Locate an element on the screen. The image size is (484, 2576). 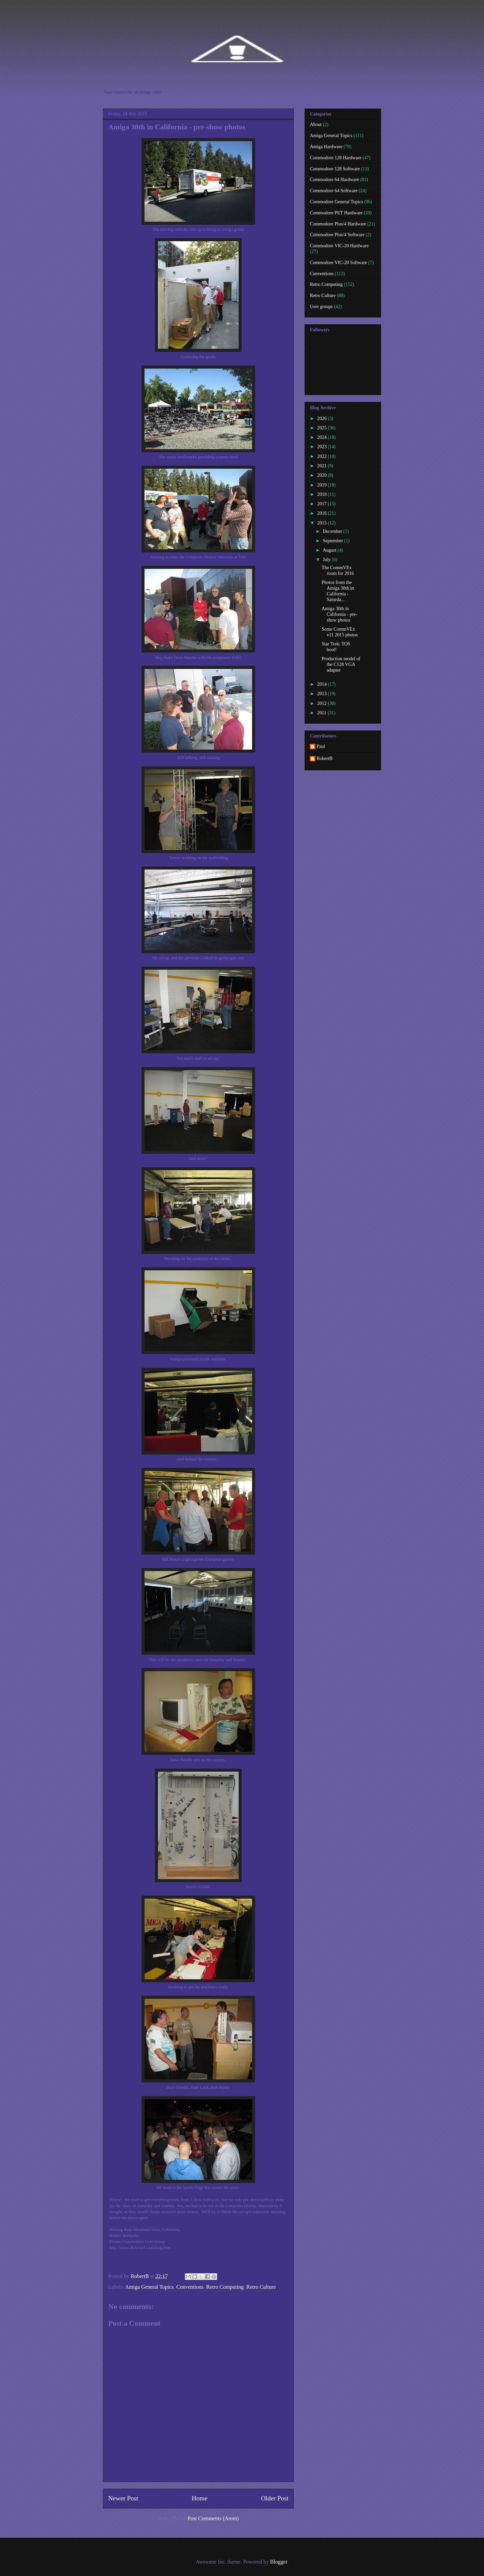
Retro Culture is located at coordinates (261, 2287).